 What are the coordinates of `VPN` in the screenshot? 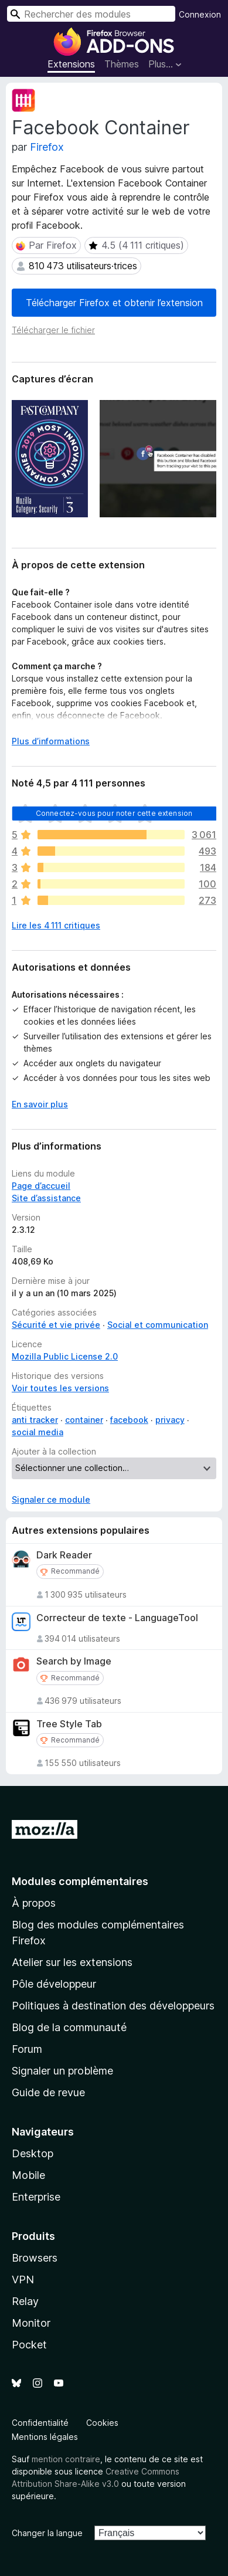 It's located at (23, 2279).